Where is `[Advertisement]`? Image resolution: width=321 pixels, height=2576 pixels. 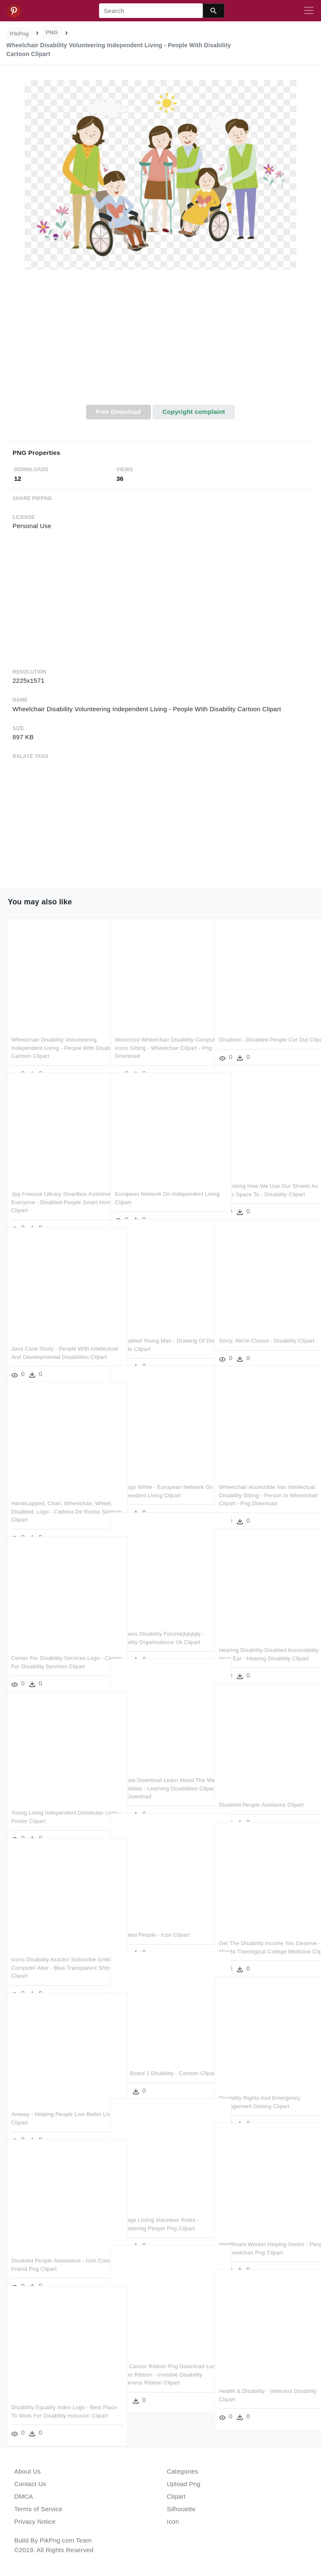 [Advertisement] is located at coordinates (160, 342).